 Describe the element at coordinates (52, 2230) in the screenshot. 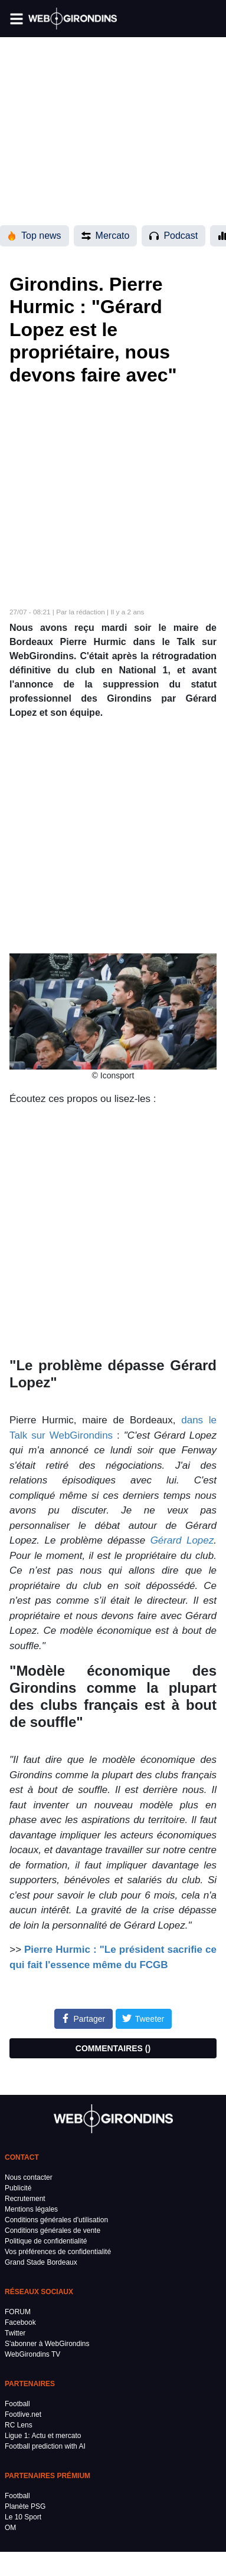

I see `Conditions générales de vente` at that location.